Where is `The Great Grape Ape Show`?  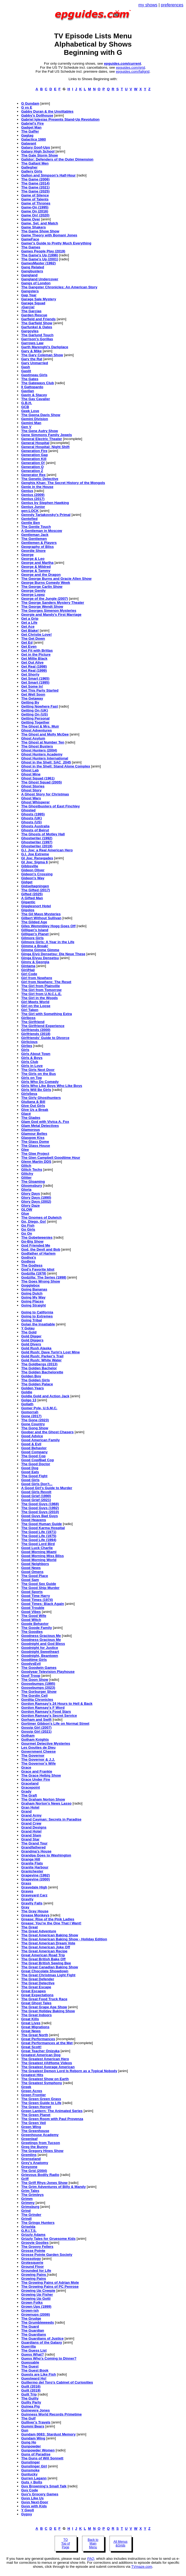 The Great Grape Ape Show is located at coordinates (44, 2007).